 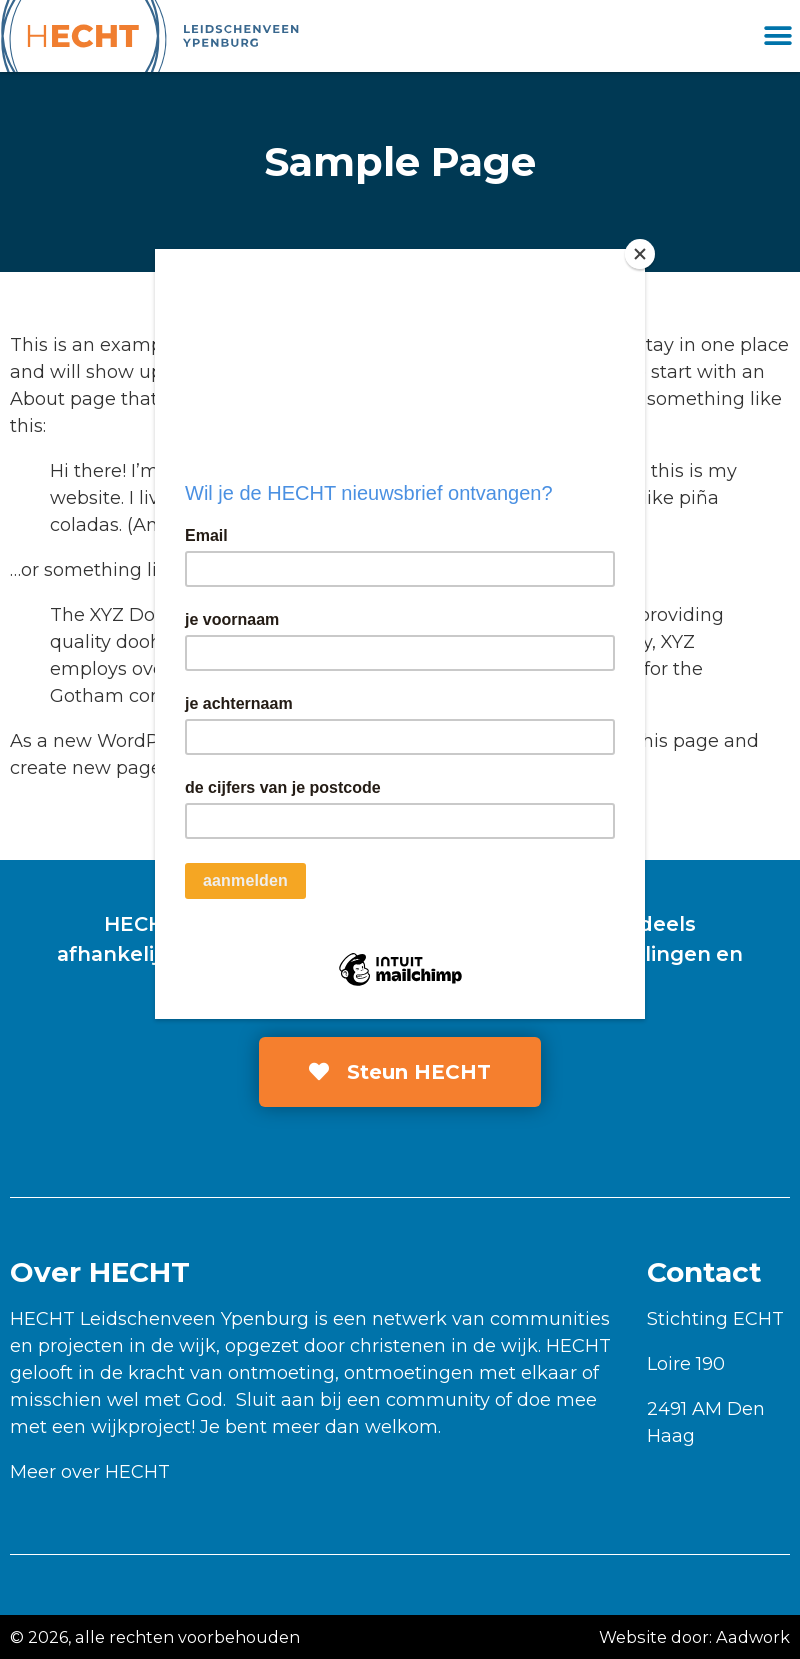 What do you see at coordinates (777, 36) in the screenshot?
I see `[button]` at bounding box center [777, 36].